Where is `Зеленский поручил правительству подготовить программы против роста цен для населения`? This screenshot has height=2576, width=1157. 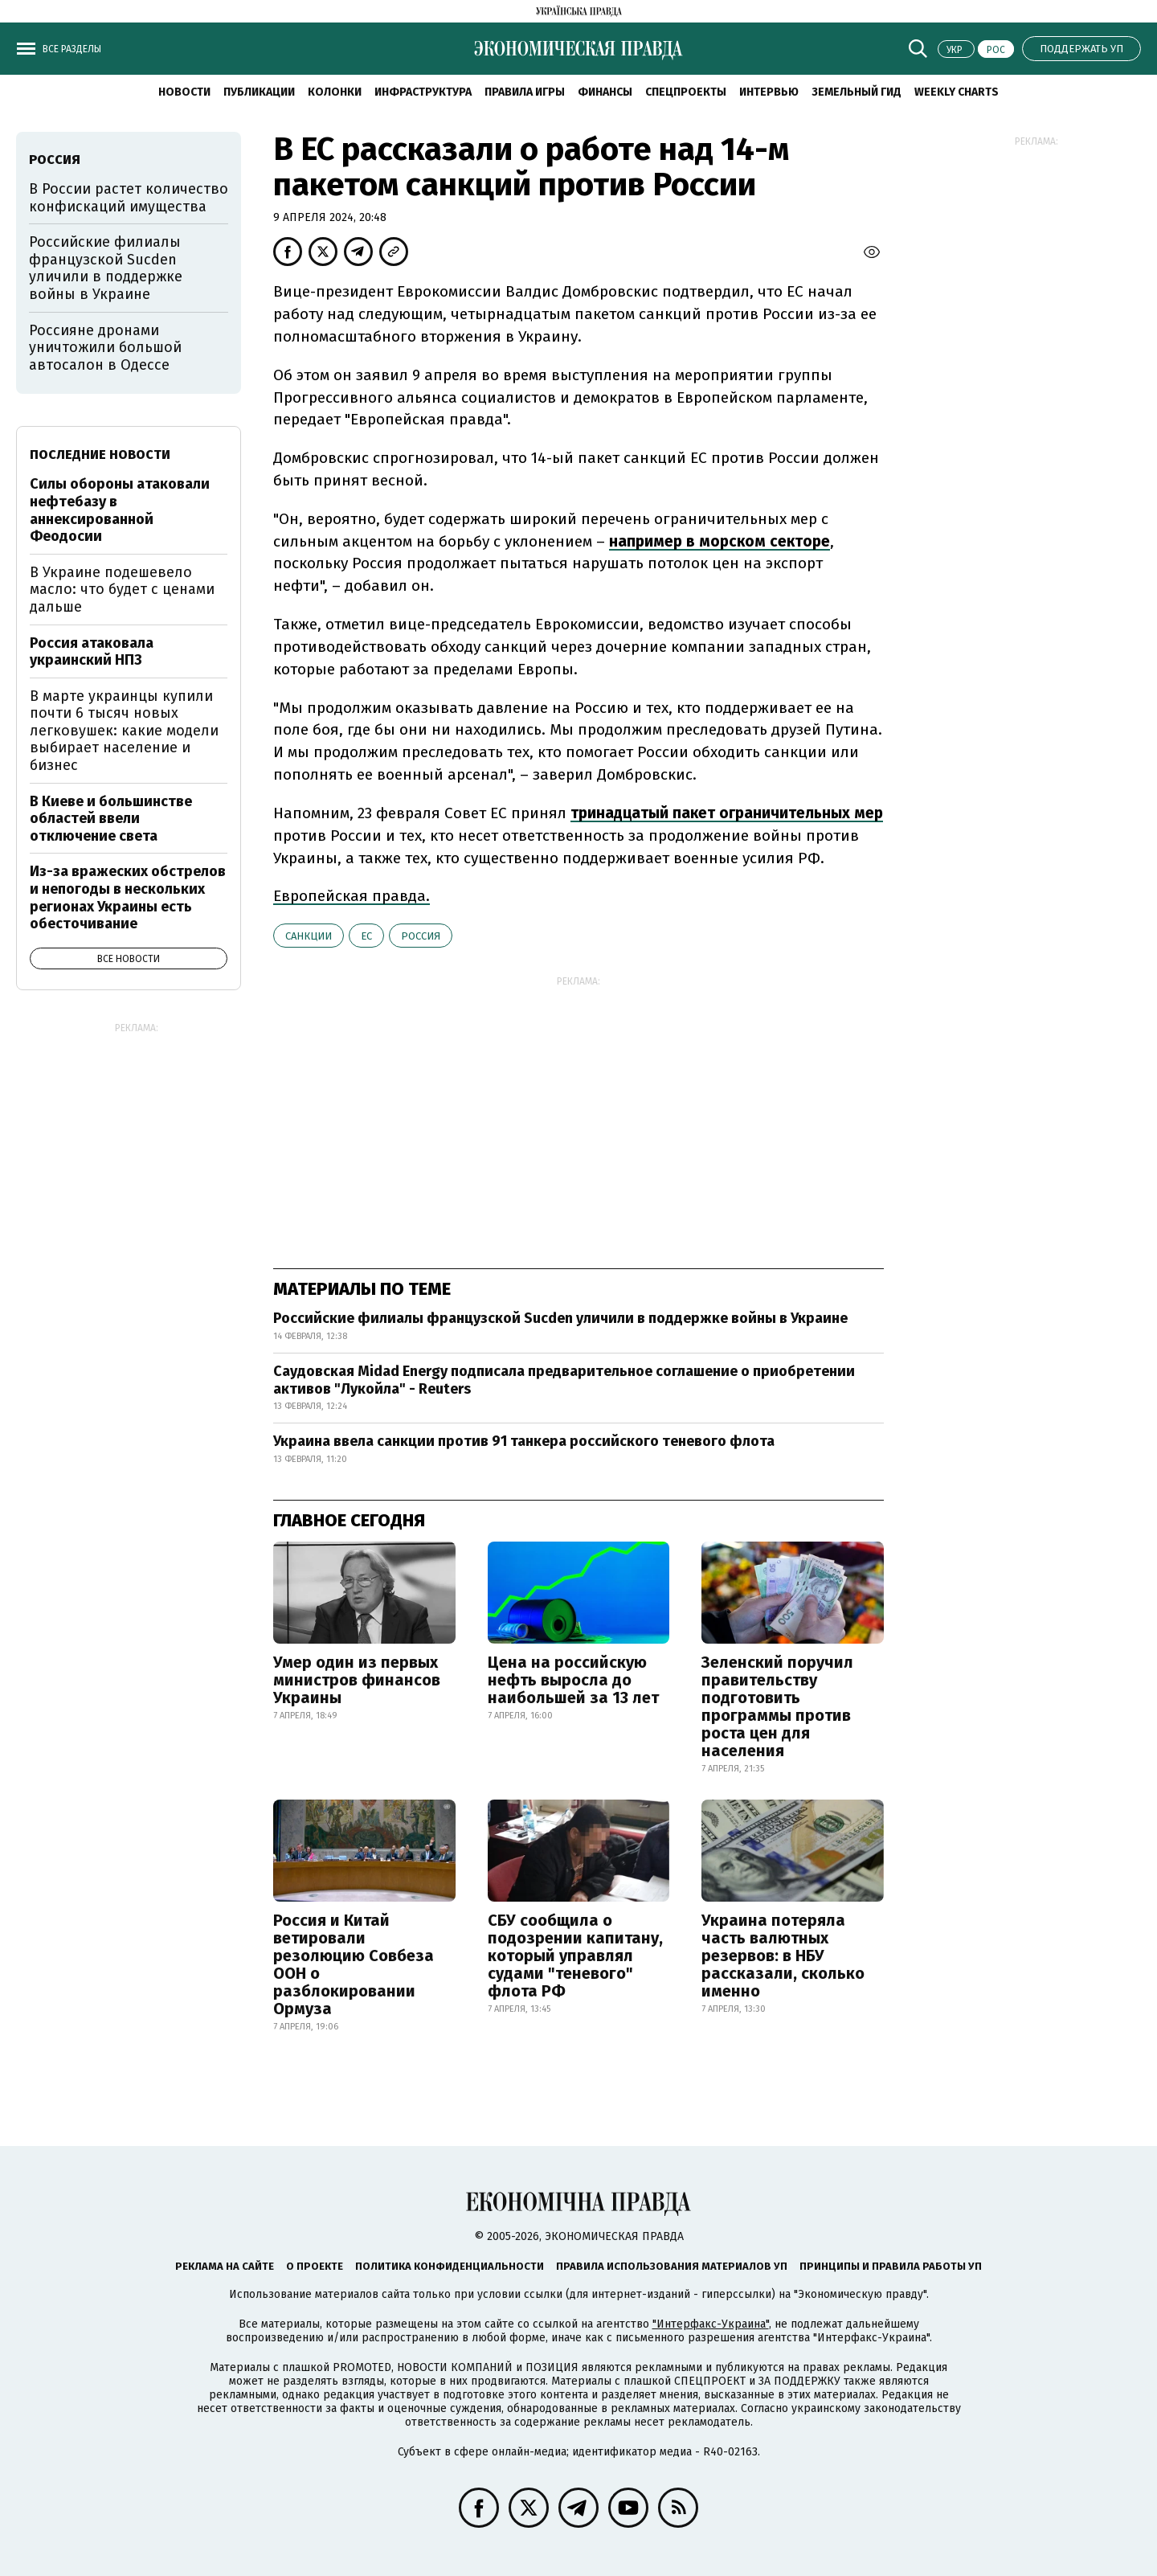 Зеленский поручил правительству подготовить программы против роста цен для населения is located at coordinates (777, 1706).